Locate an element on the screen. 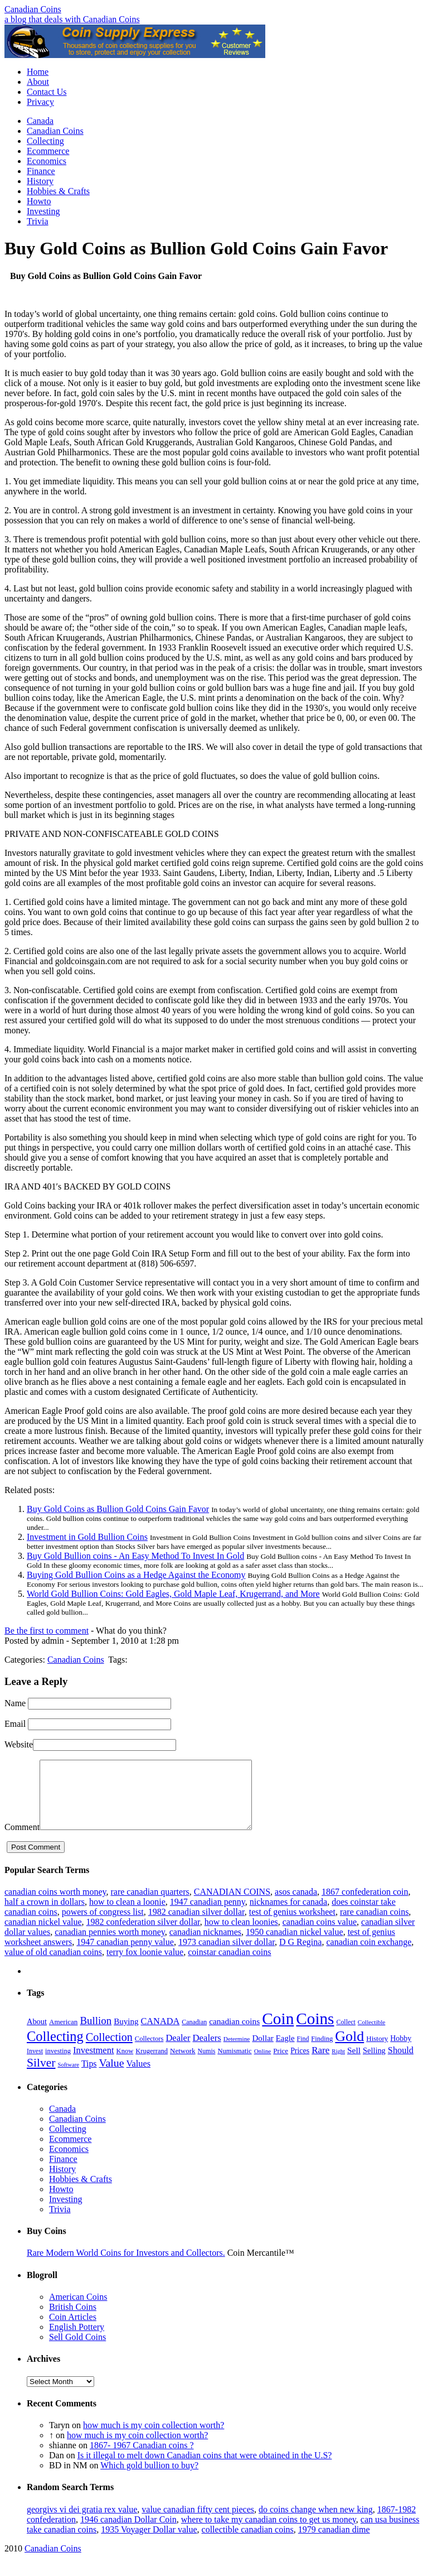 The width and height of the screenshot is (428, 2576). 1973 canadian silver dollar is located at coordinates (226, 1955).